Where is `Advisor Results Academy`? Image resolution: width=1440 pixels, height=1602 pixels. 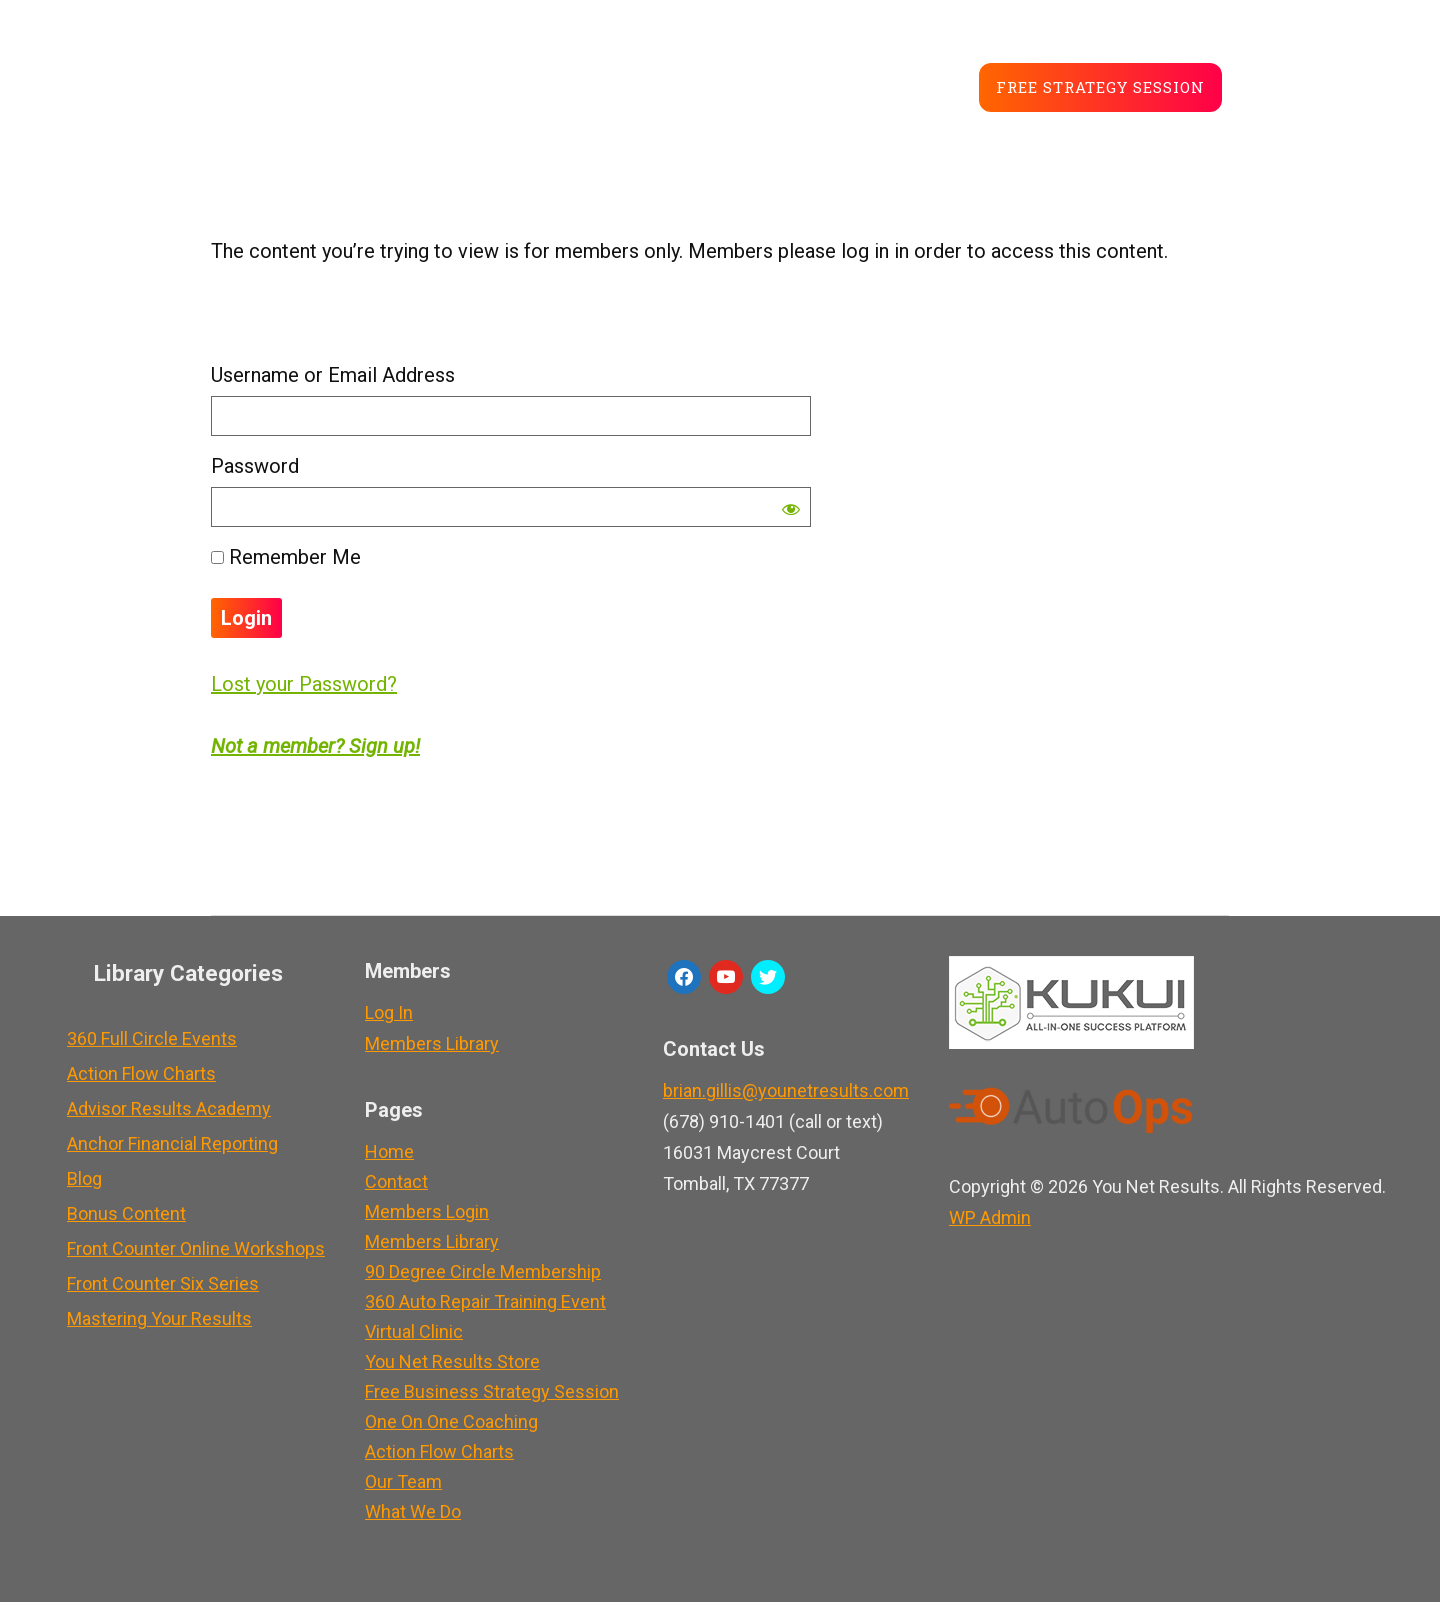
Advisor Results Academy is located at coordinates (169, 1108).